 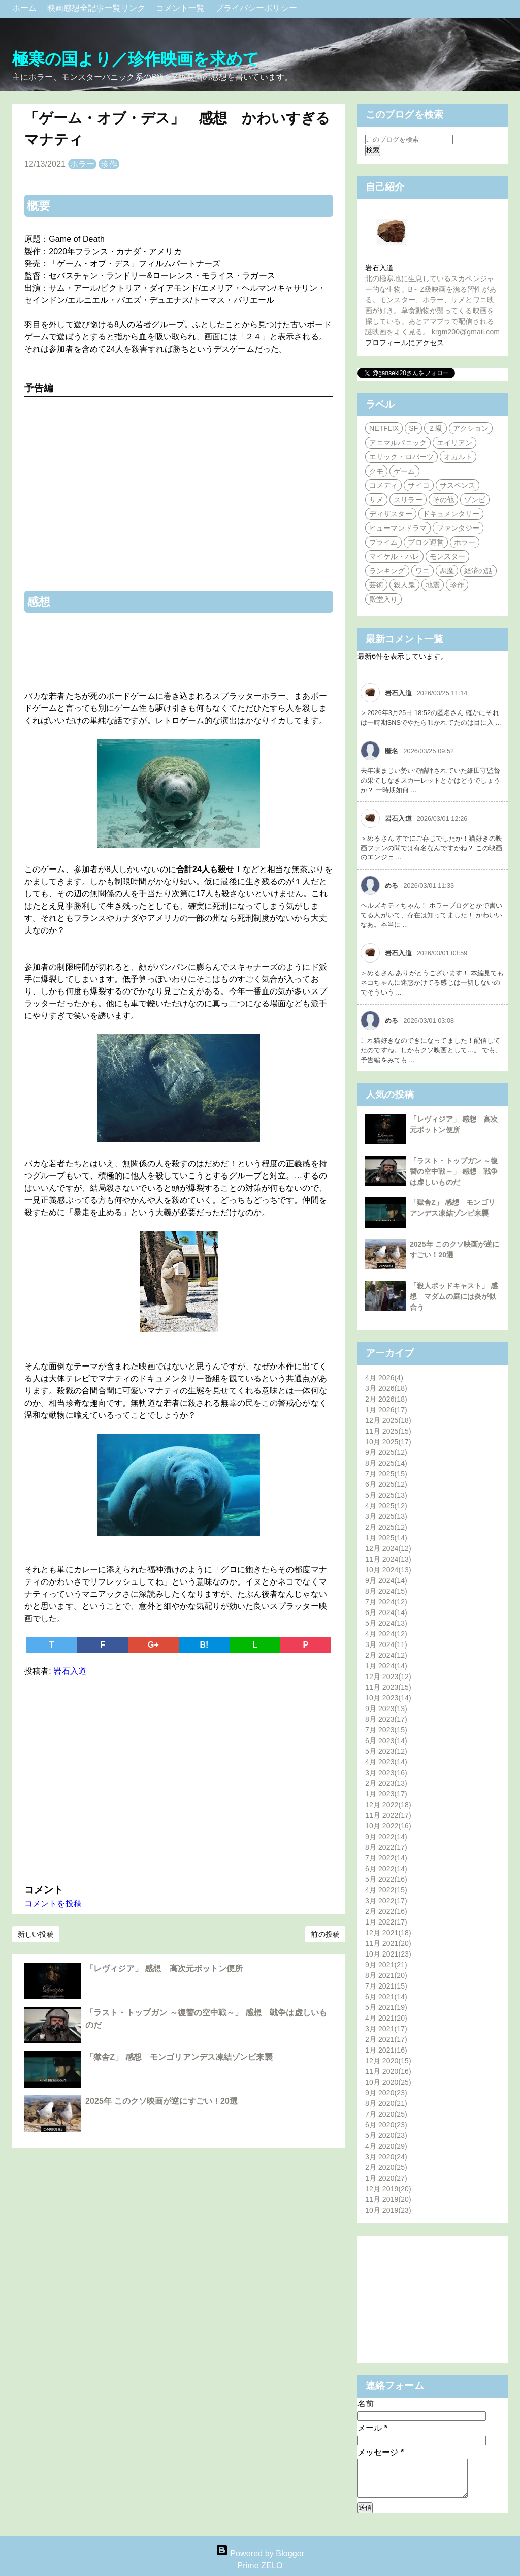 What do you see at coordinates (388, 1570) in the screenshot?
I see `10月 2024` at bounding box center [388, 1570].